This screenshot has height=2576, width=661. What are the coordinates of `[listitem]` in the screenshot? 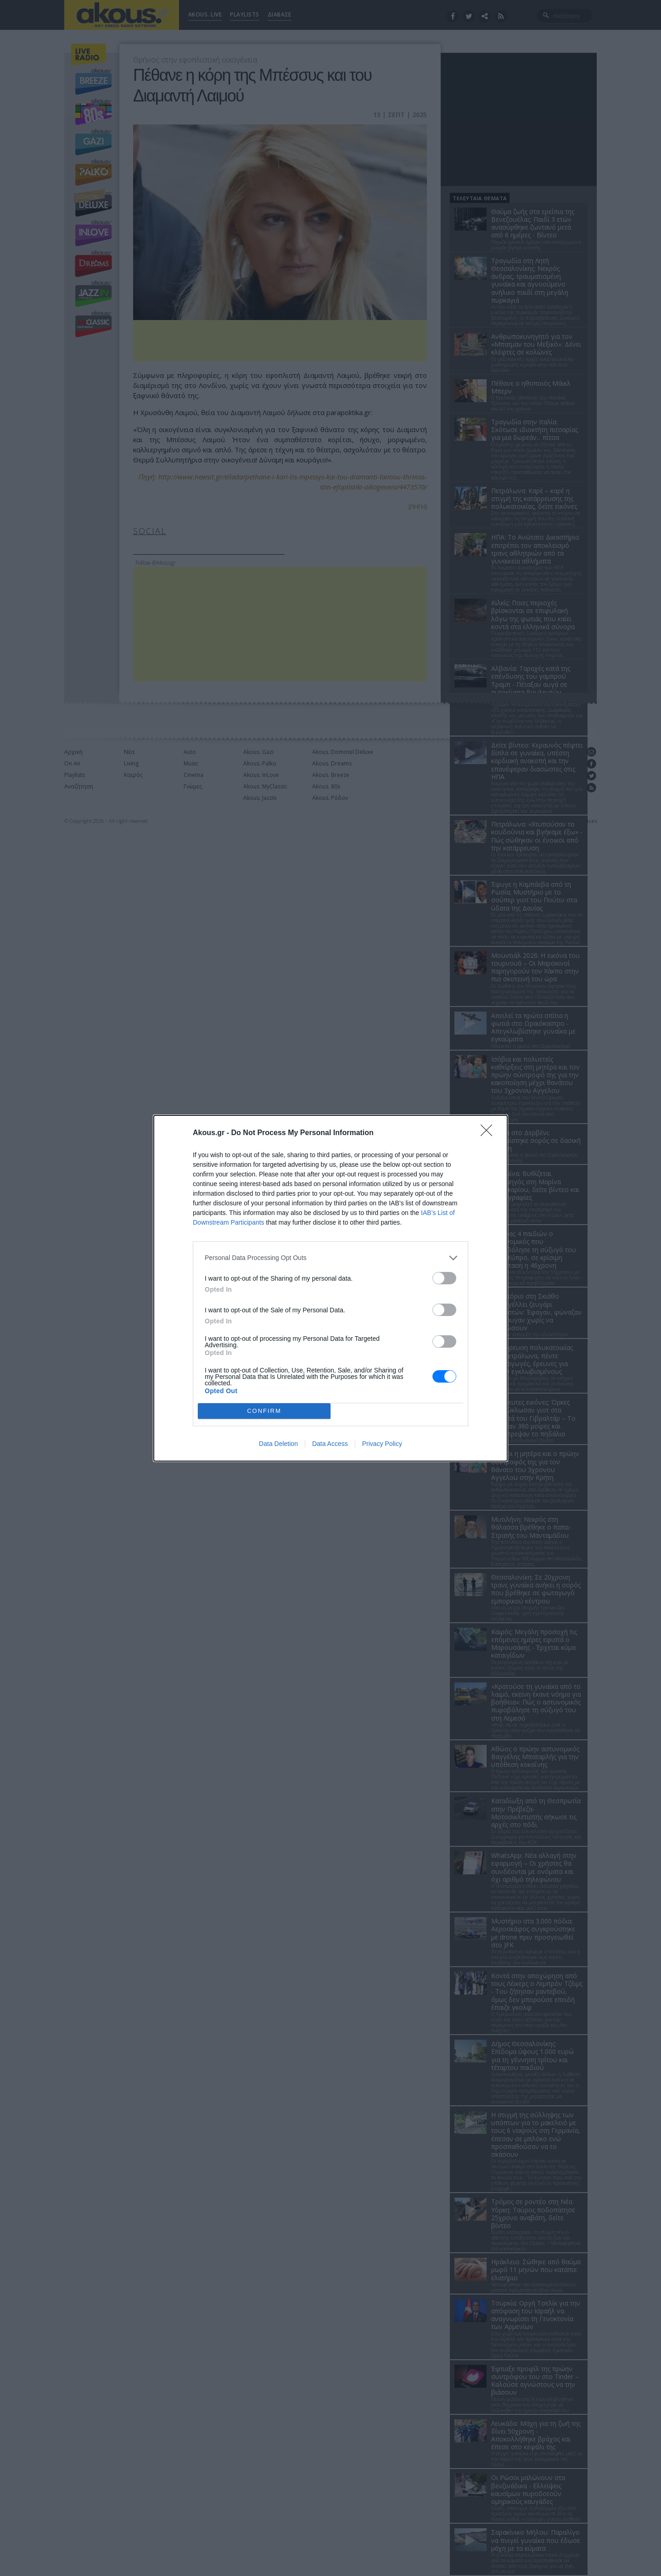 It's located at (330, 1258).